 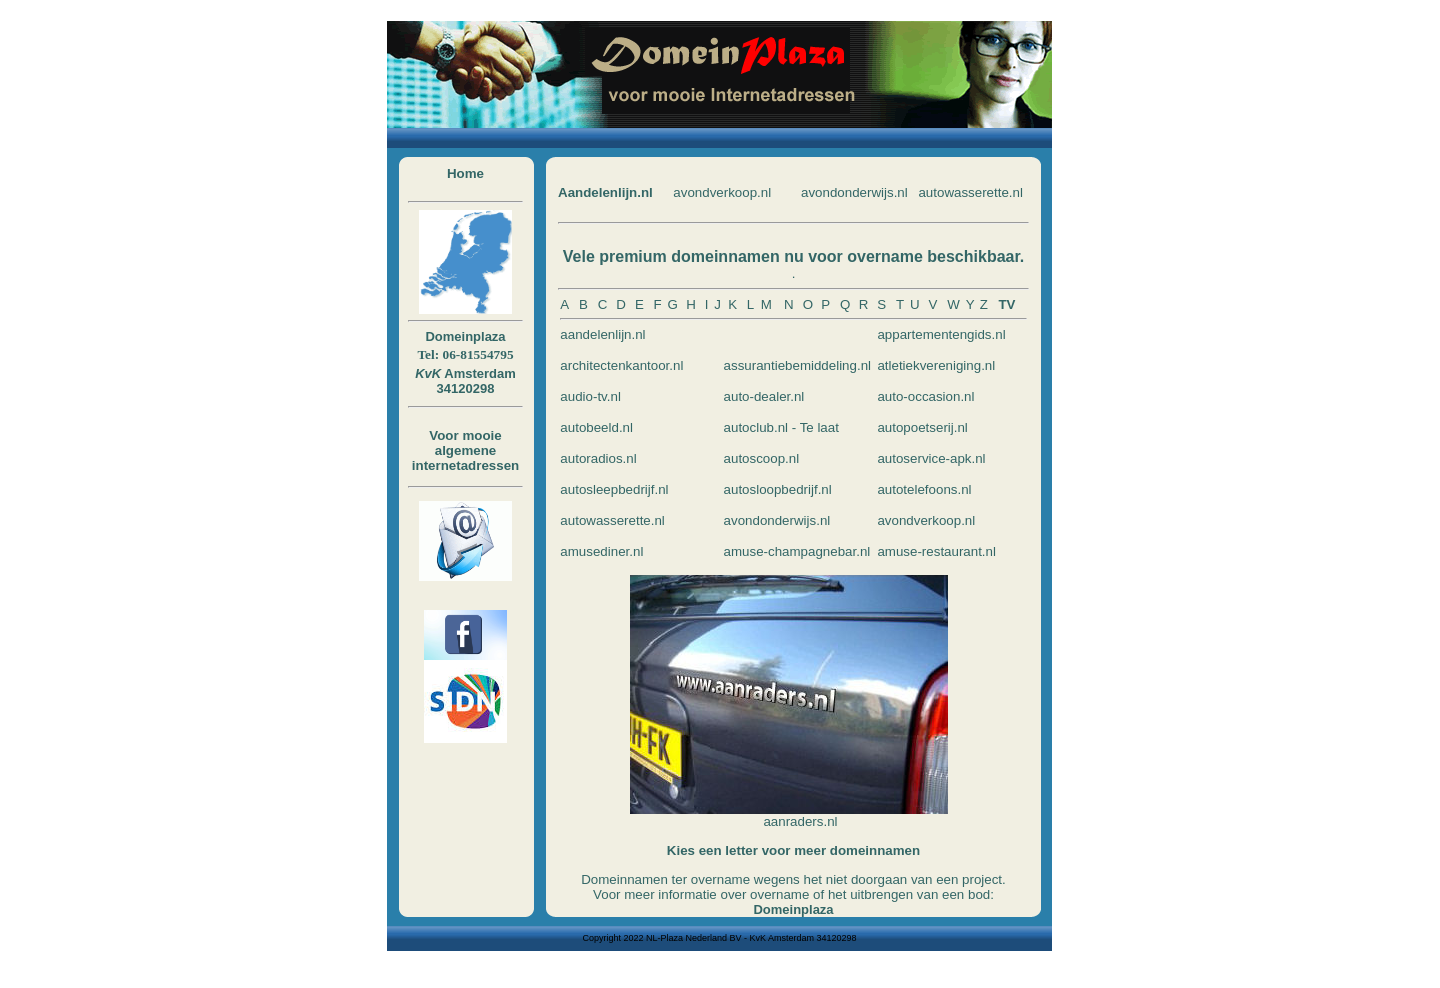 I want to click on aanraders.nl, so click(x=800, y=821).